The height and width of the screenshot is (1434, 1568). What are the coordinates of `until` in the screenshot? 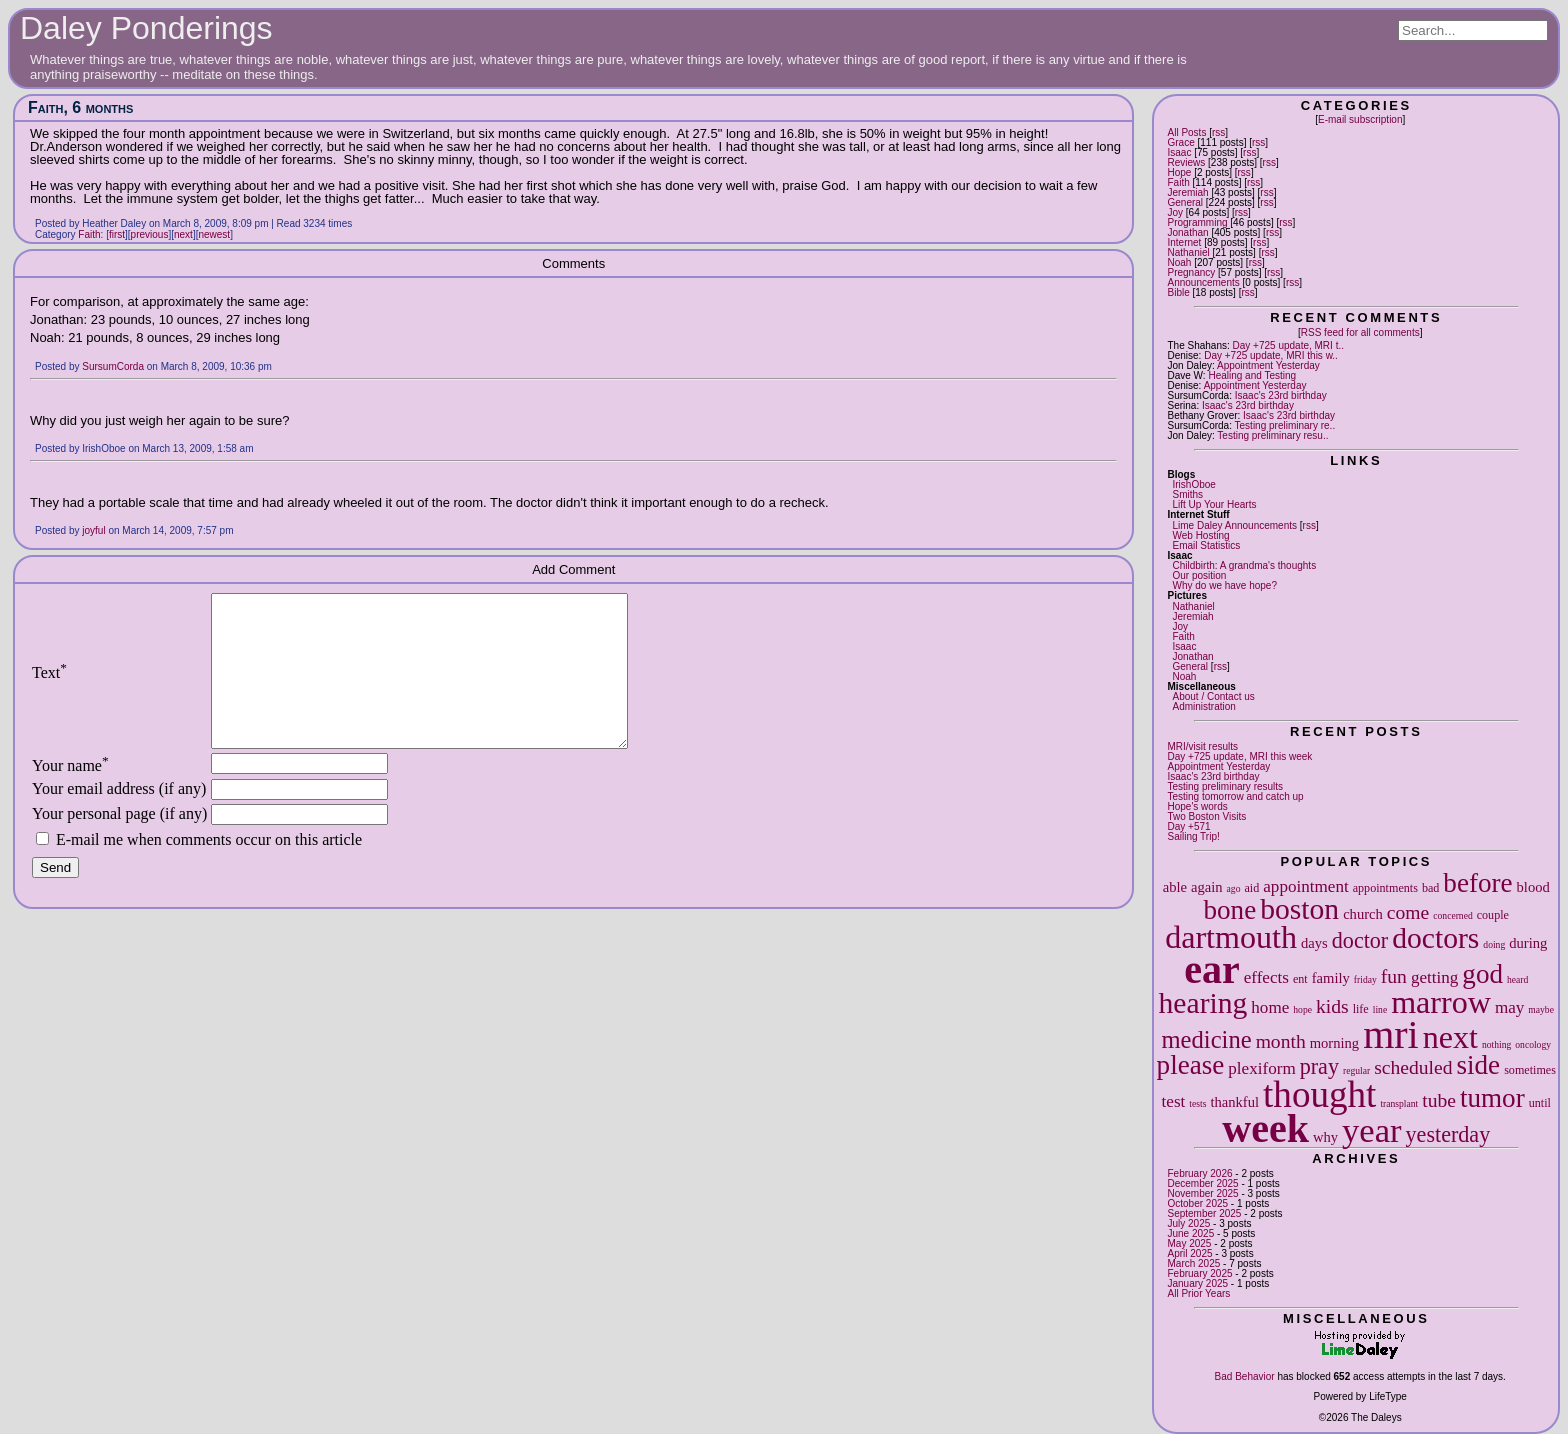 It's located at (1540, 1103).